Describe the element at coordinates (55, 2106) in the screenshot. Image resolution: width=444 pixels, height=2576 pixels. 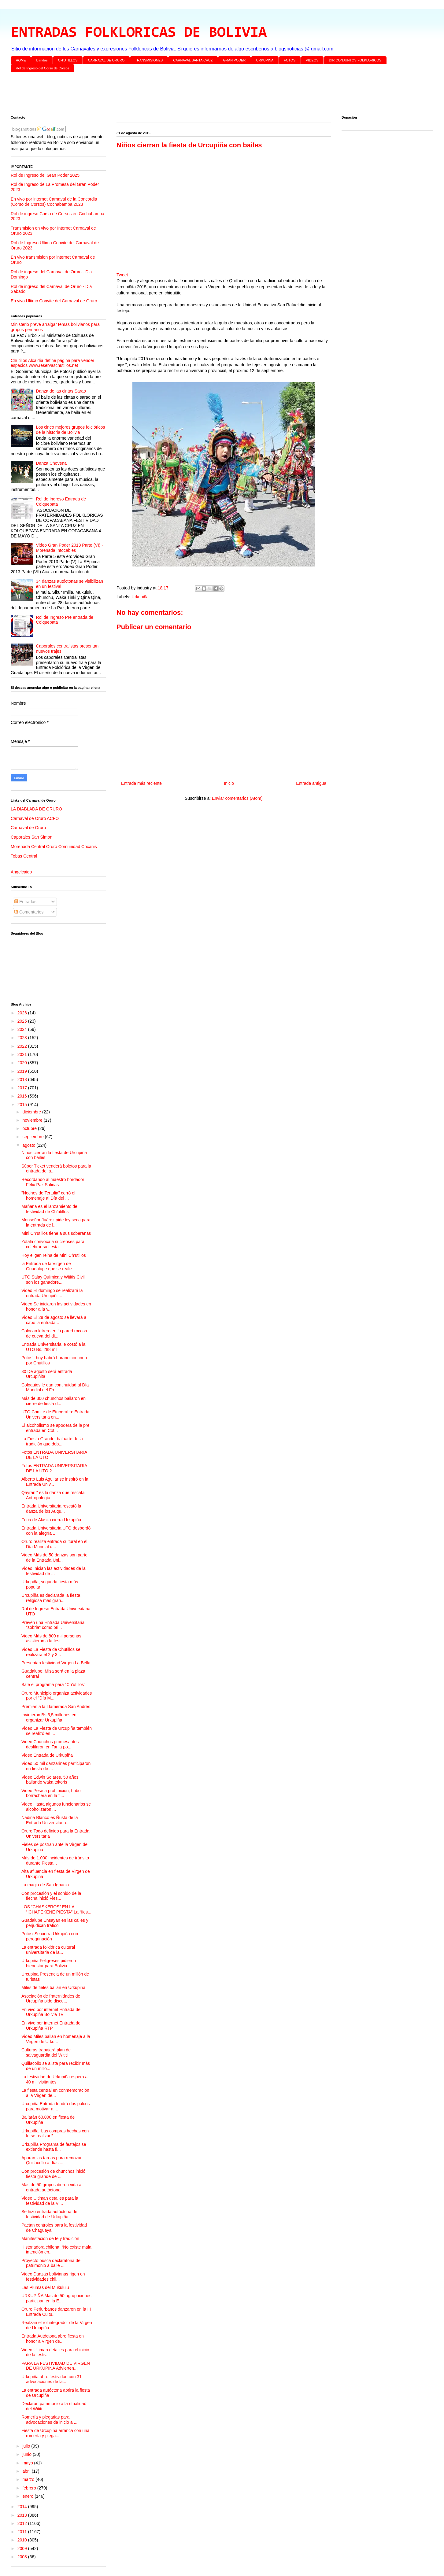
I see `Urcupiña Entrada tendrá dos palcos para motivar a ...` at that location.